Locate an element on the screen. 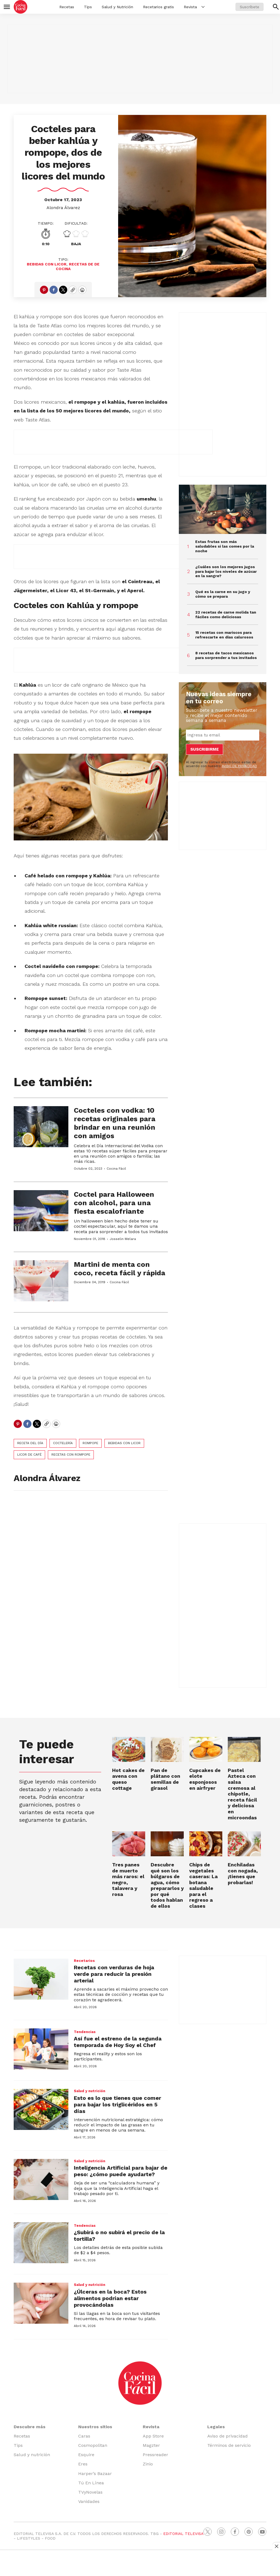  [Cocteles con vodka: 10 recetas originales para brindar en una reunión con amigos] is located at coordinates (41, 1126).